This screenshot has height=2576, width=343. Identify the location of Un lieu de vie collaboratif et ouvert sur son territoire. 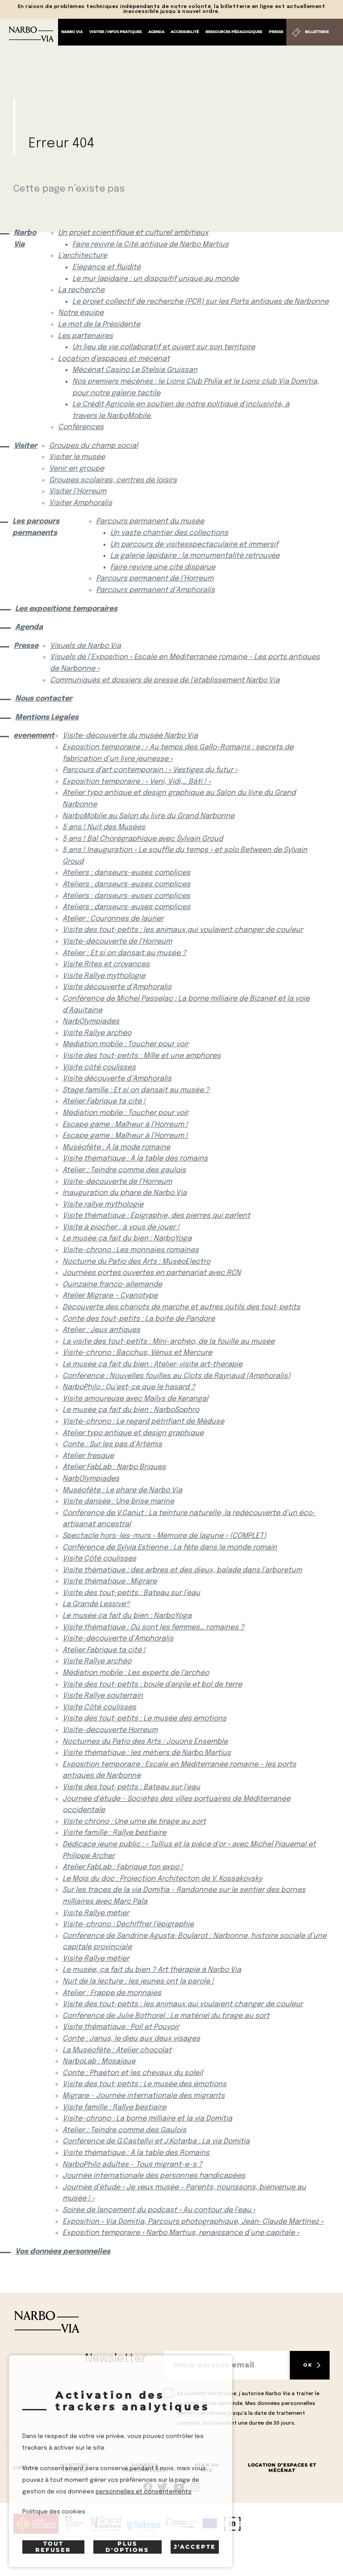
(163, 347).